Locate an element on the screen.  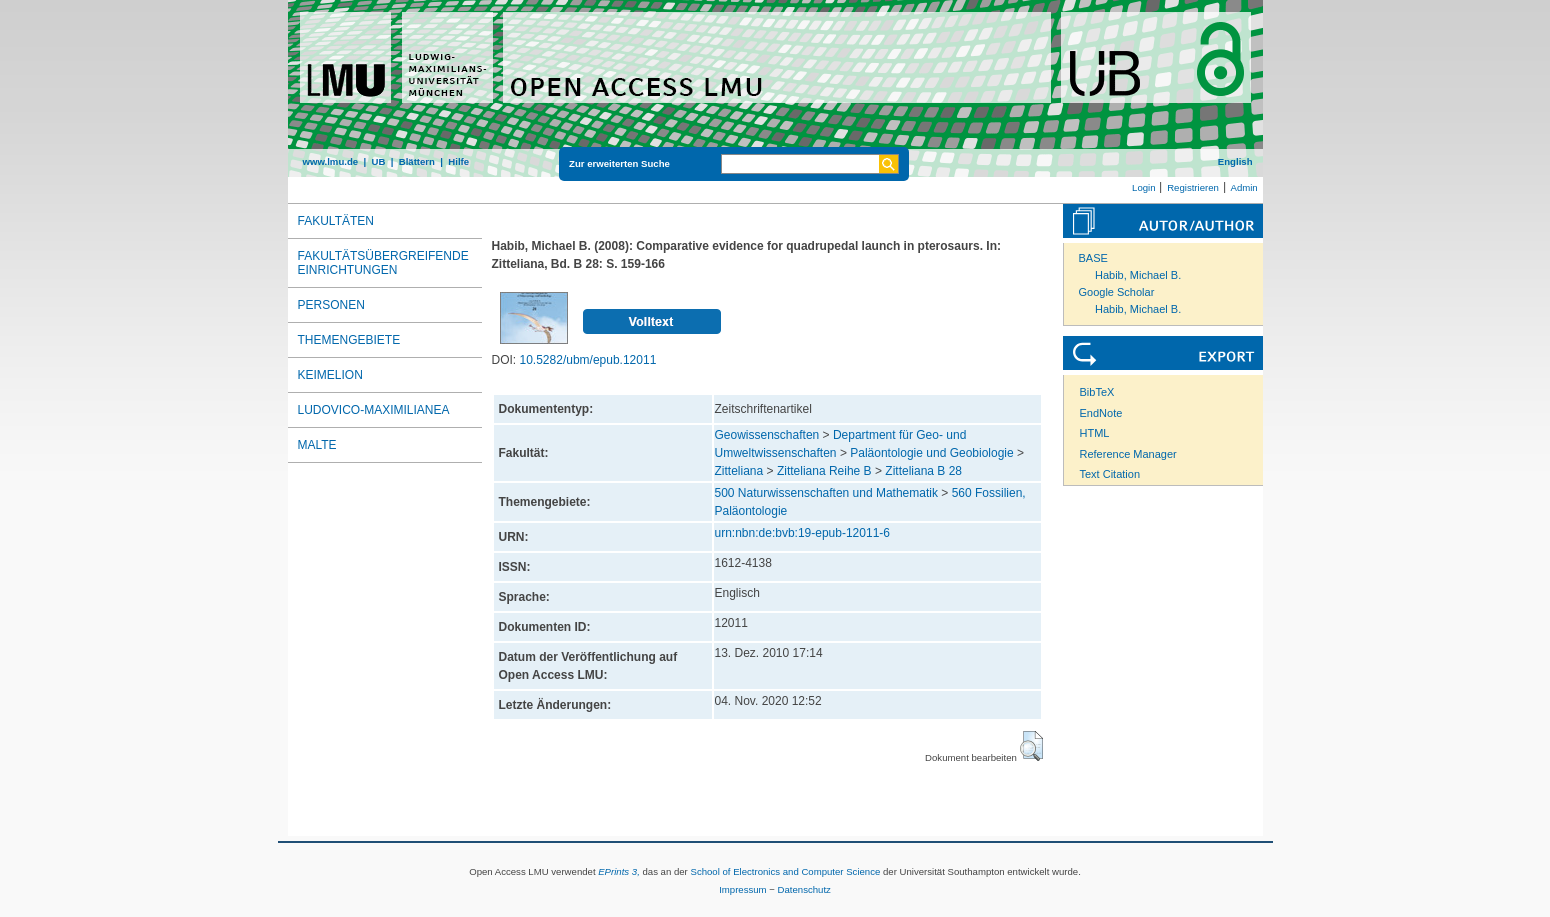
HTML is located at coordinates (1095, 433).